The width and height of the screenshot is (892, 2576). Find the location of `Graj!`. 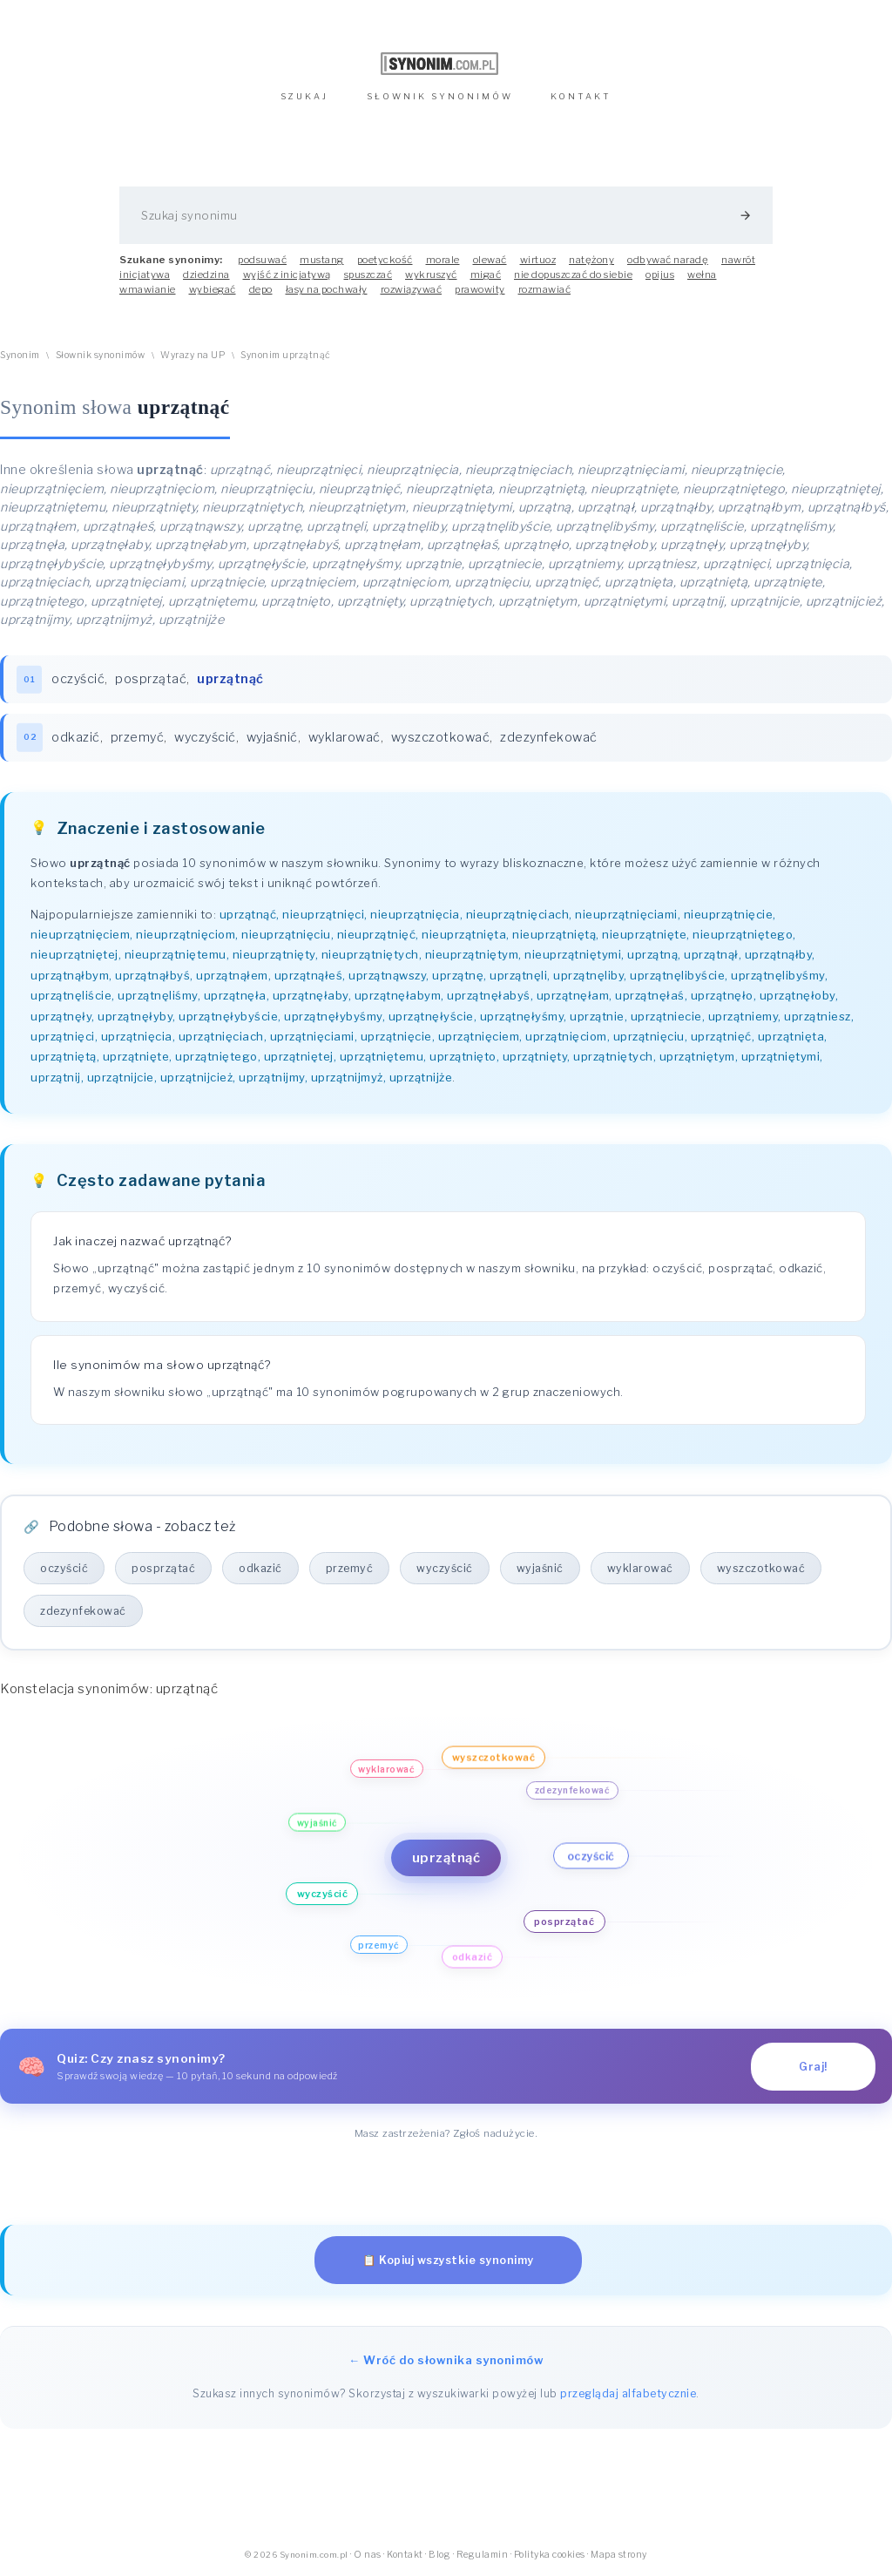

Graj! is located at coordinates (813, 2066).